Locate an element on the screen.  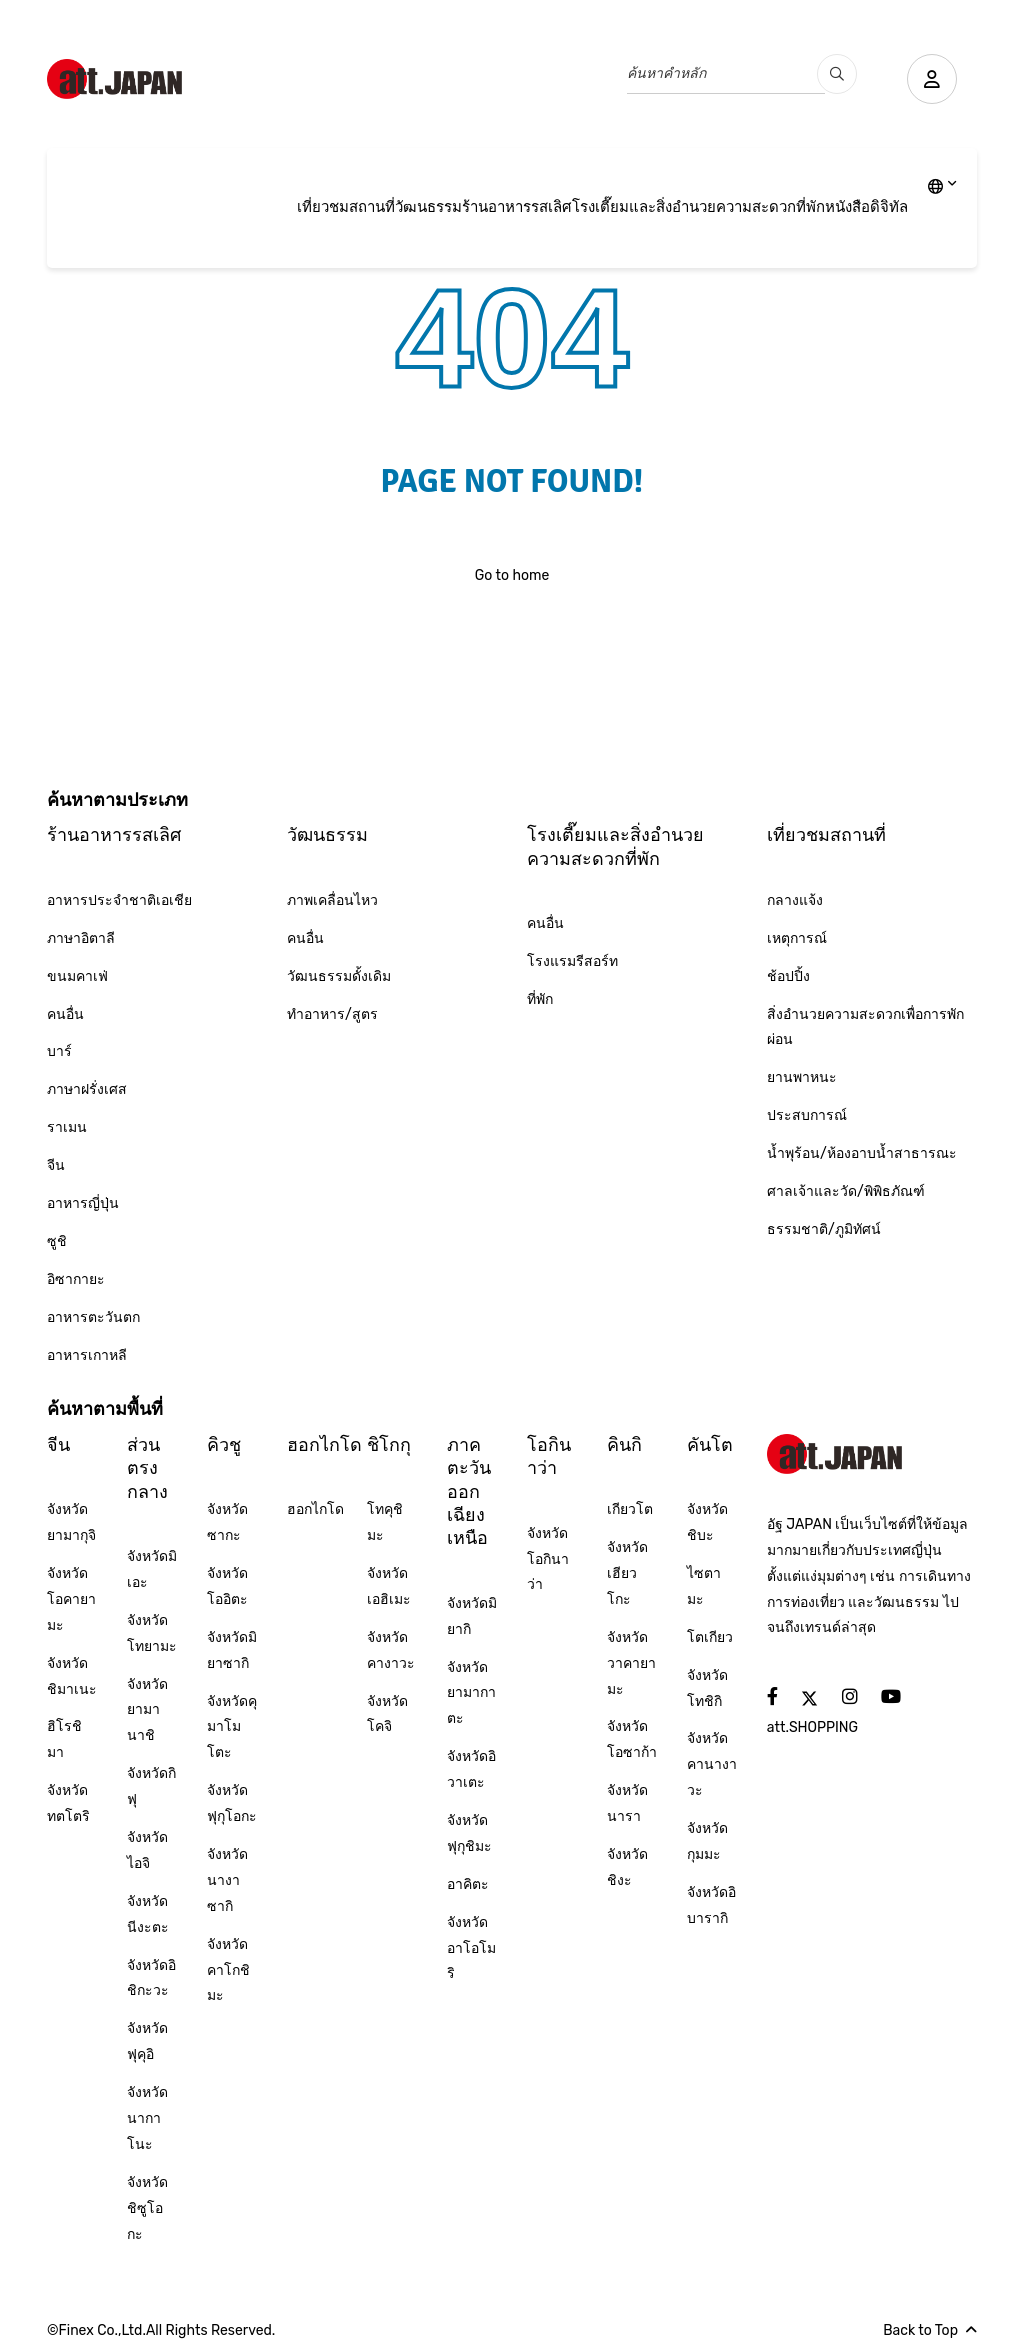
[social] is located at coordinates (772, 1697).